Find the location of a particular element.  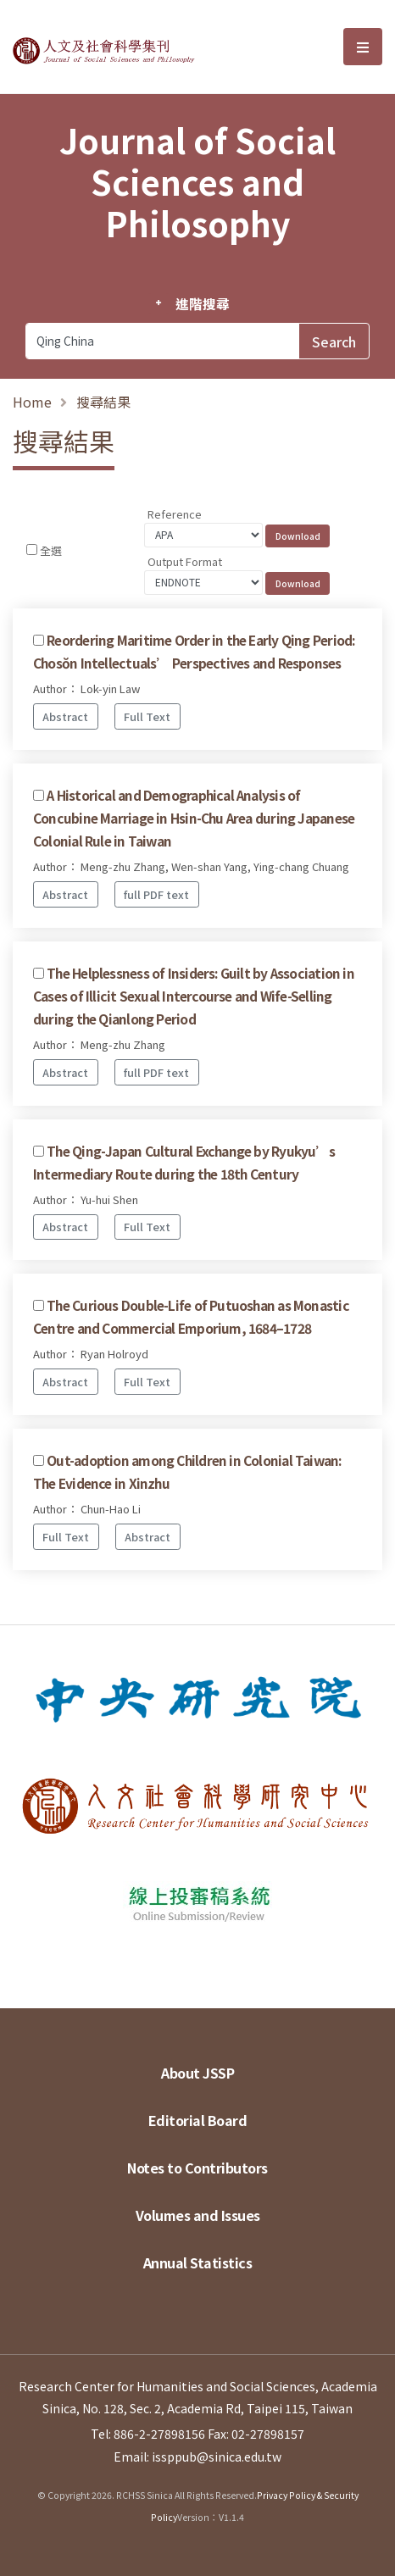

Editorial Board is located at coordinates (198, 2120).